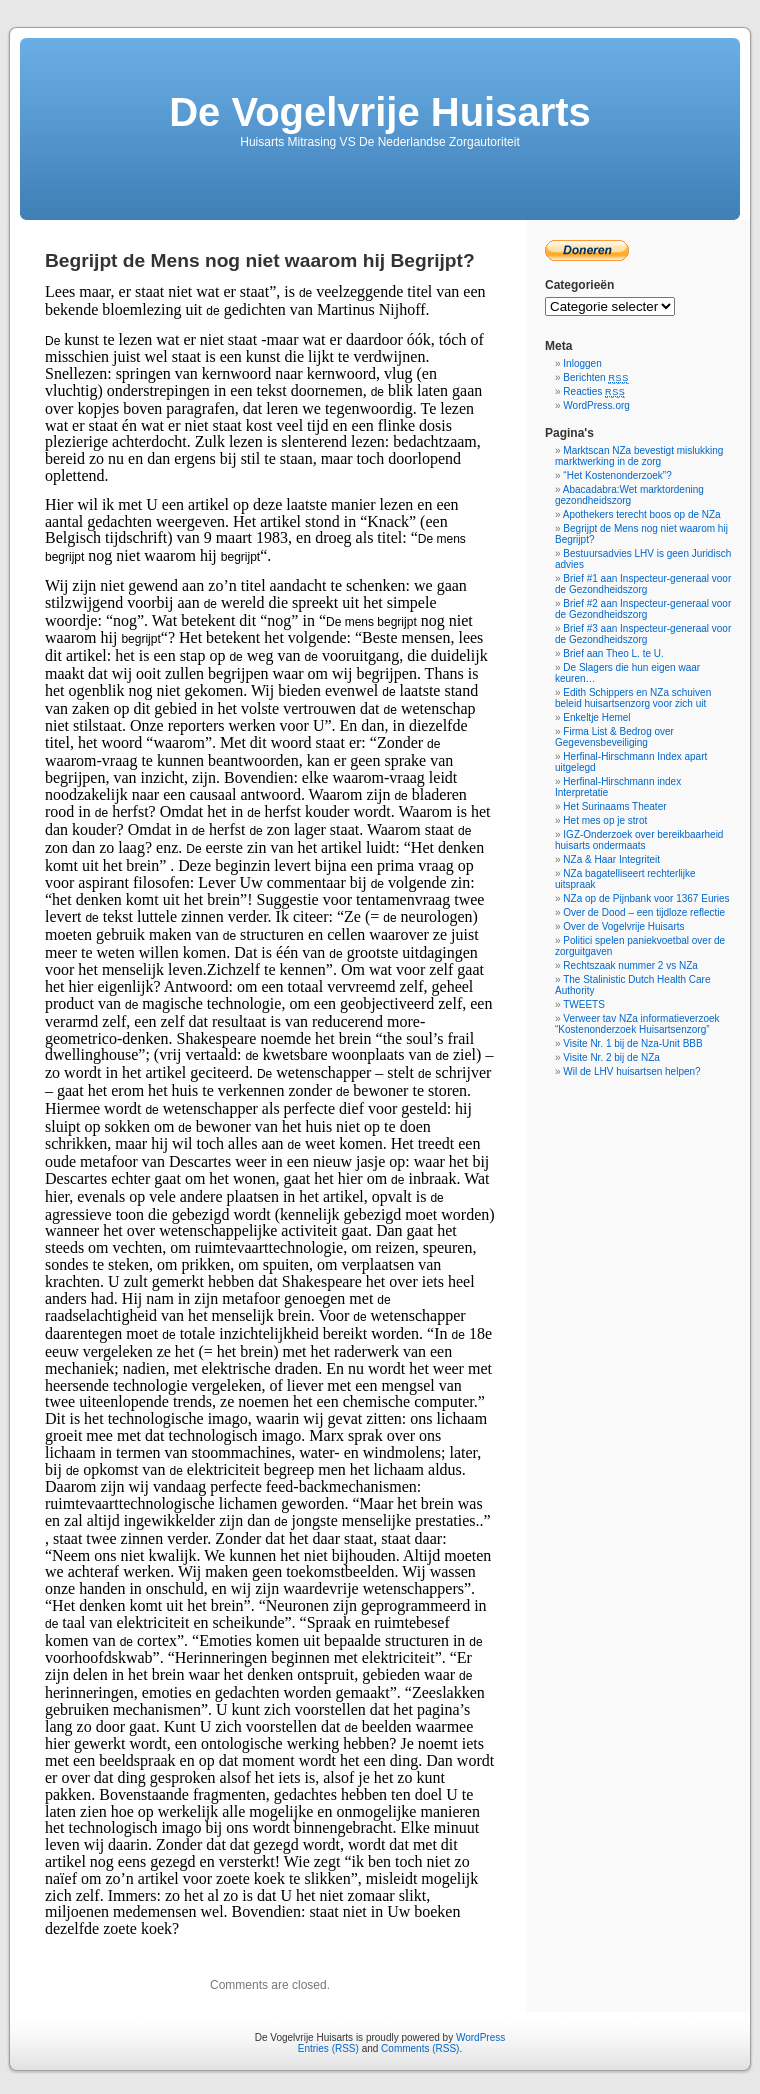 This screenshot has width=760, height=2094. What do you see at coordinates (596, 405) in the screenshot?
I see `WordPress.org` at bounding box center [596, 405].